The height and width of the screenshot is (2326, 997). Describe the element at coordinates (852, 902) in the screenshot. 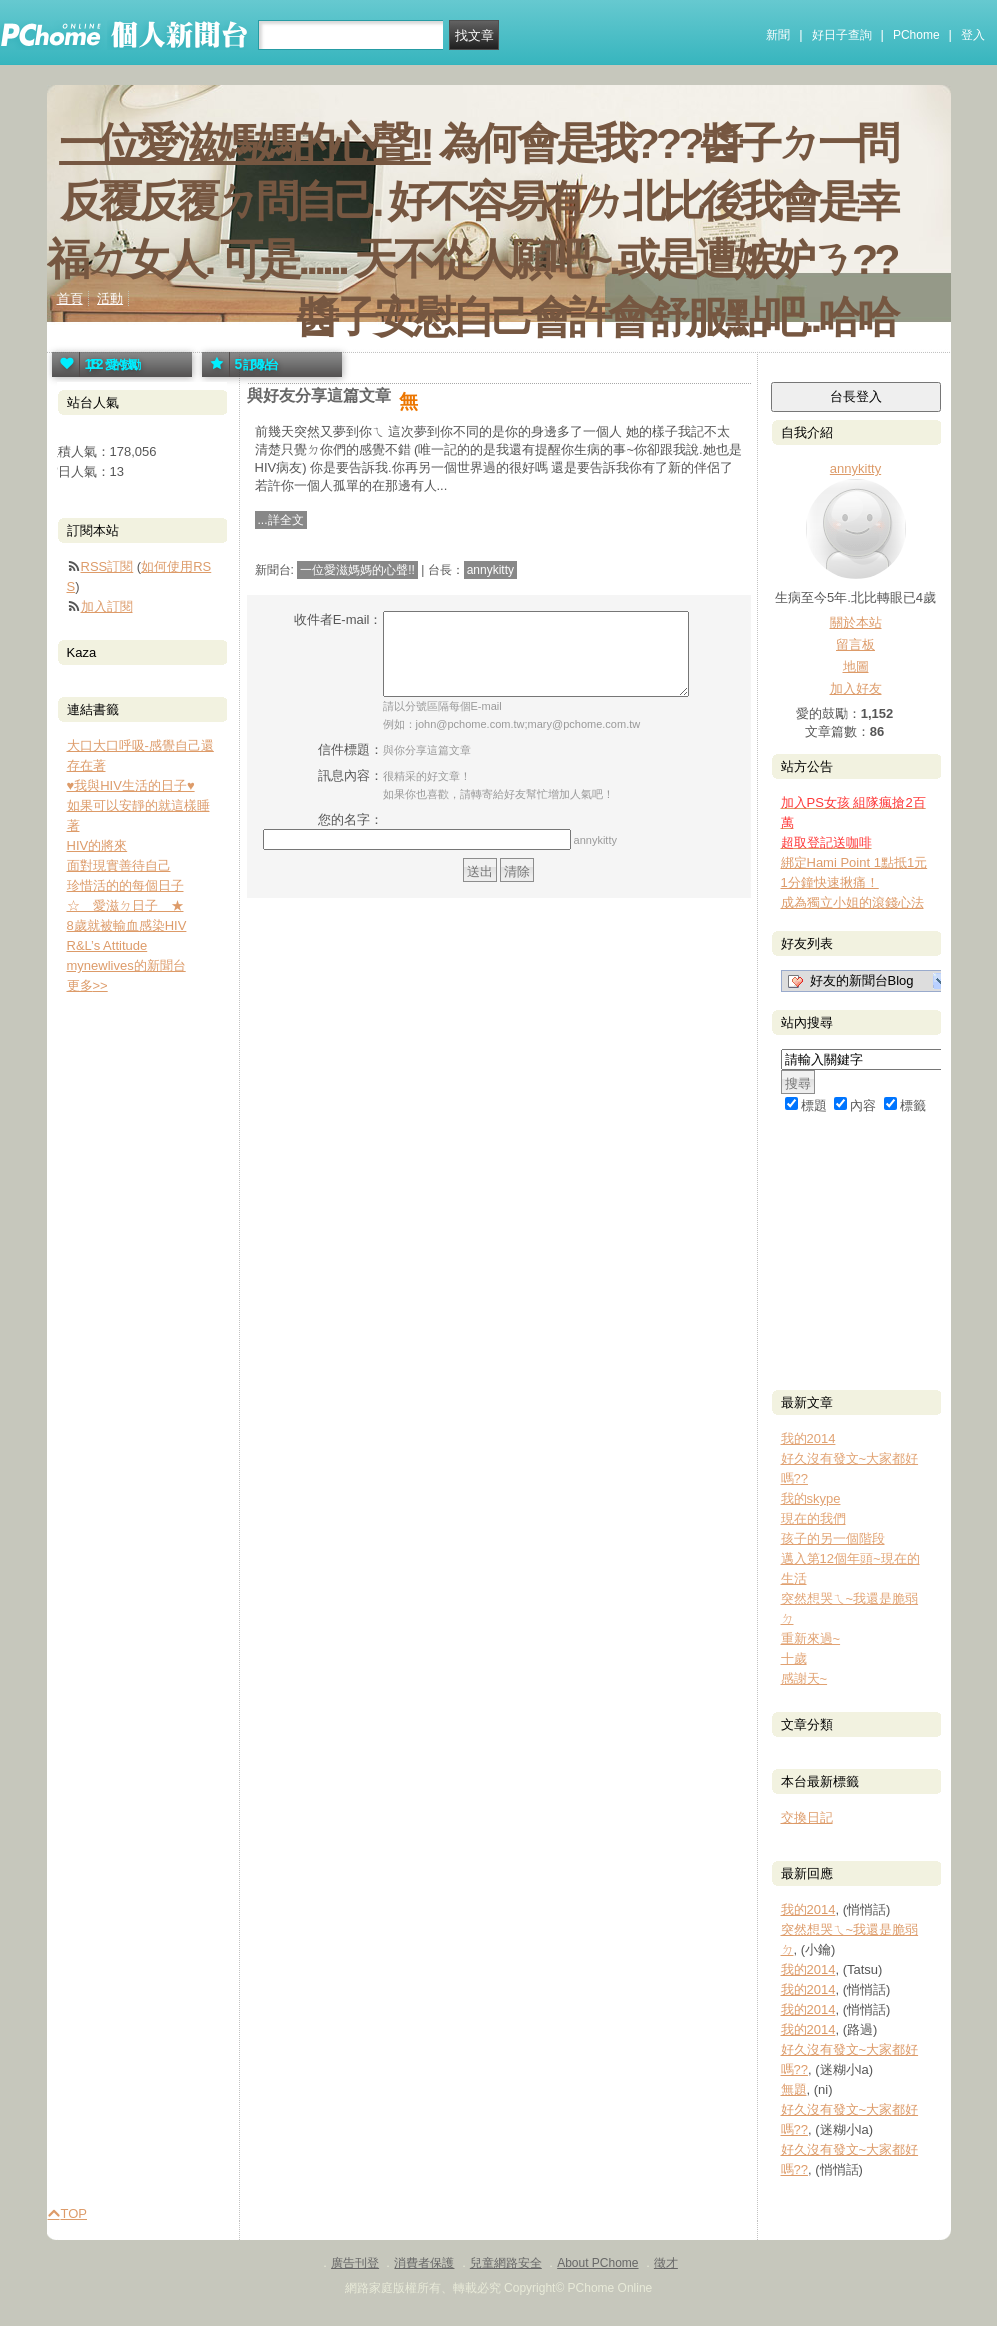

I see `成為獨立小姐的滾錢心法` at that location.